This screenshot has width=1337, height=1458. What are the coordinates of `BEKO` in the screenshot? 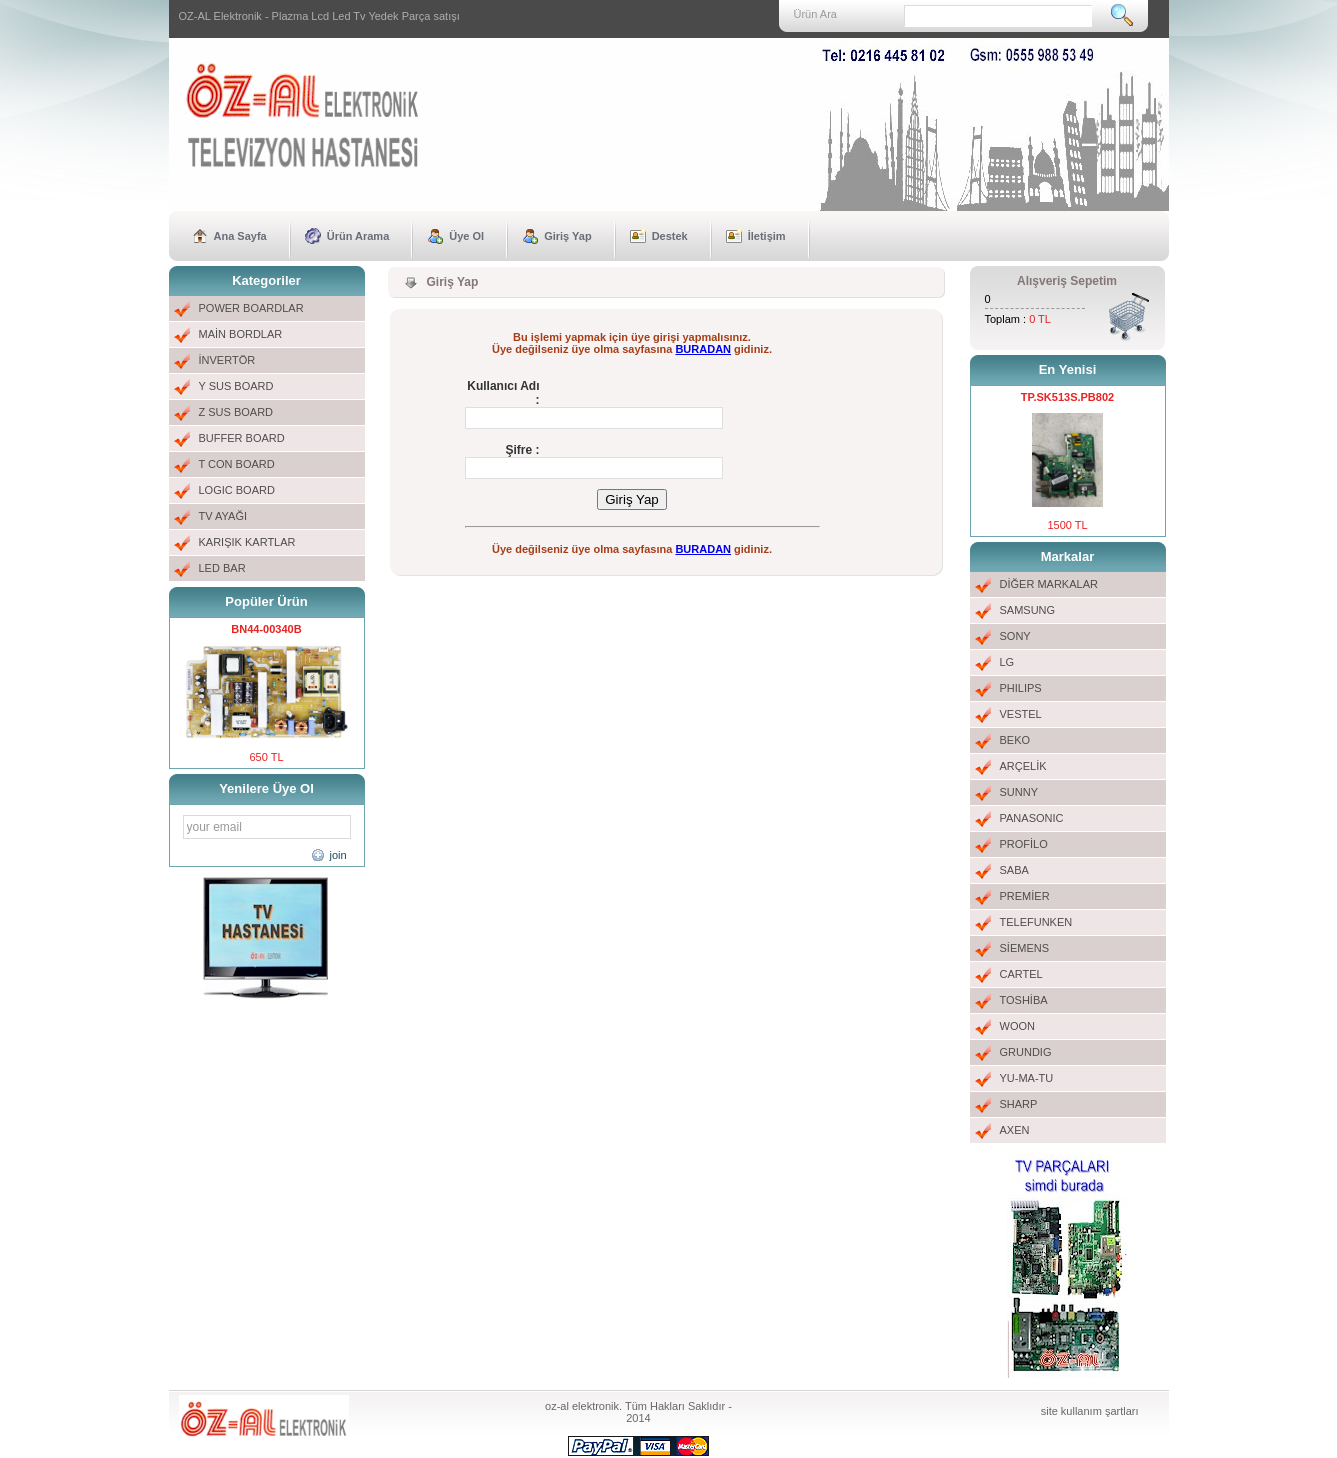 It's located at (1015, 740).